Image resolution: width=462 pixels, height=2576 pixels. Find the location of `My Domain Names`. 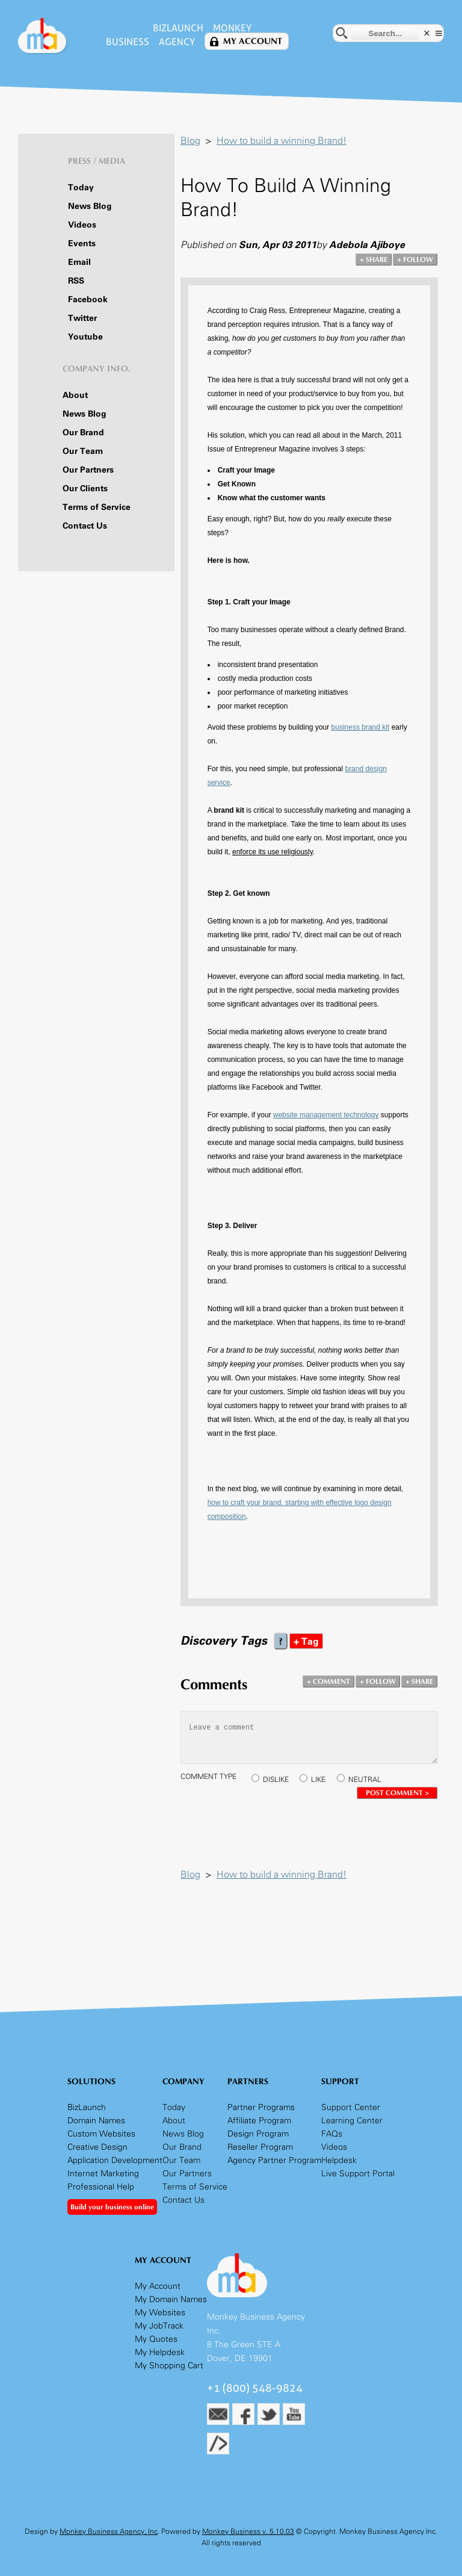

My Domain Names is located at coordinates (171, 2299).